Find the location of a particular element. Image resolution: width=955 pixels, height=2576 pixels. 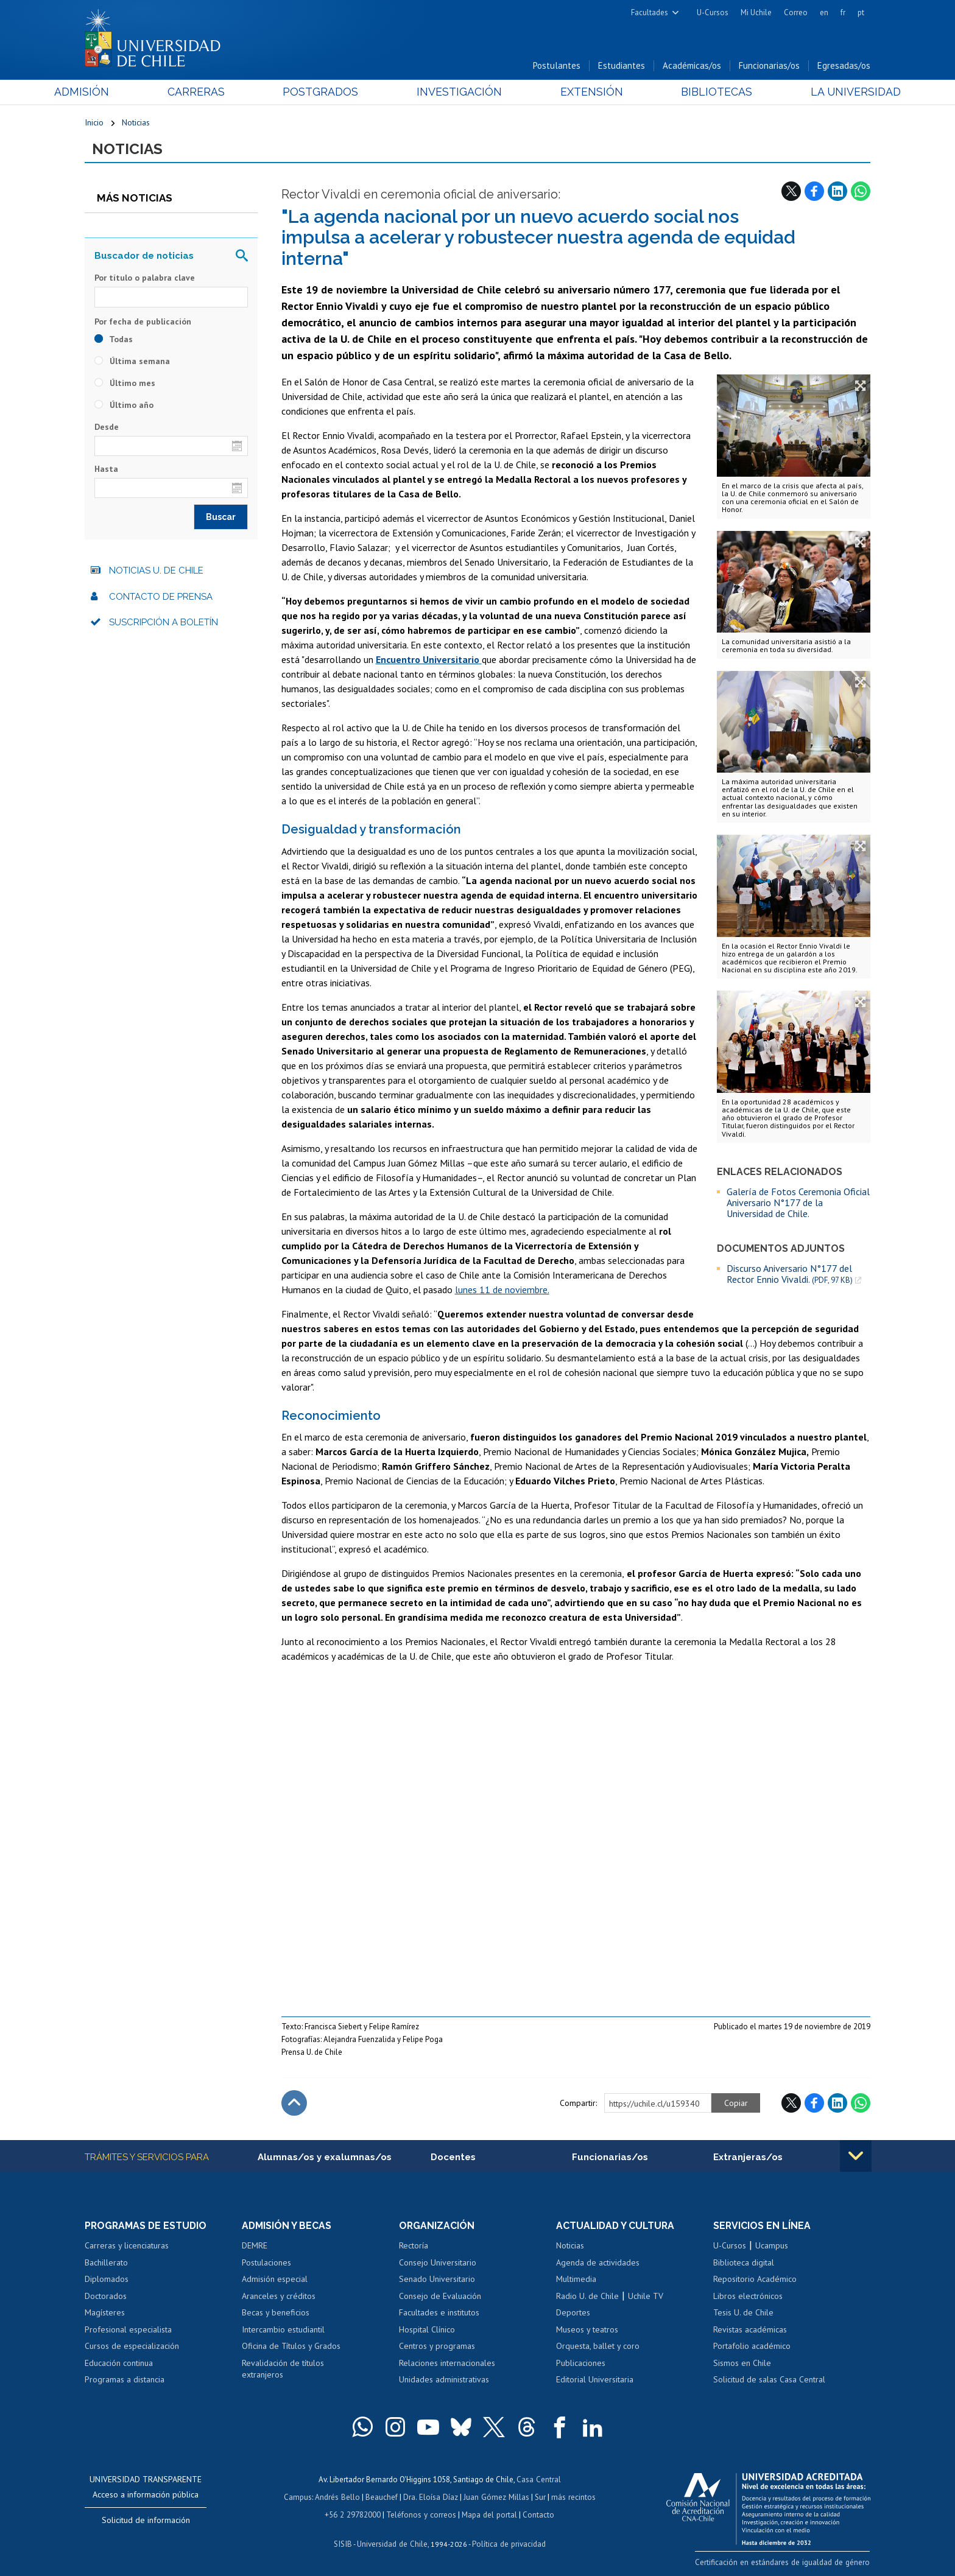

Subir is located at coordinates (294, 2103).